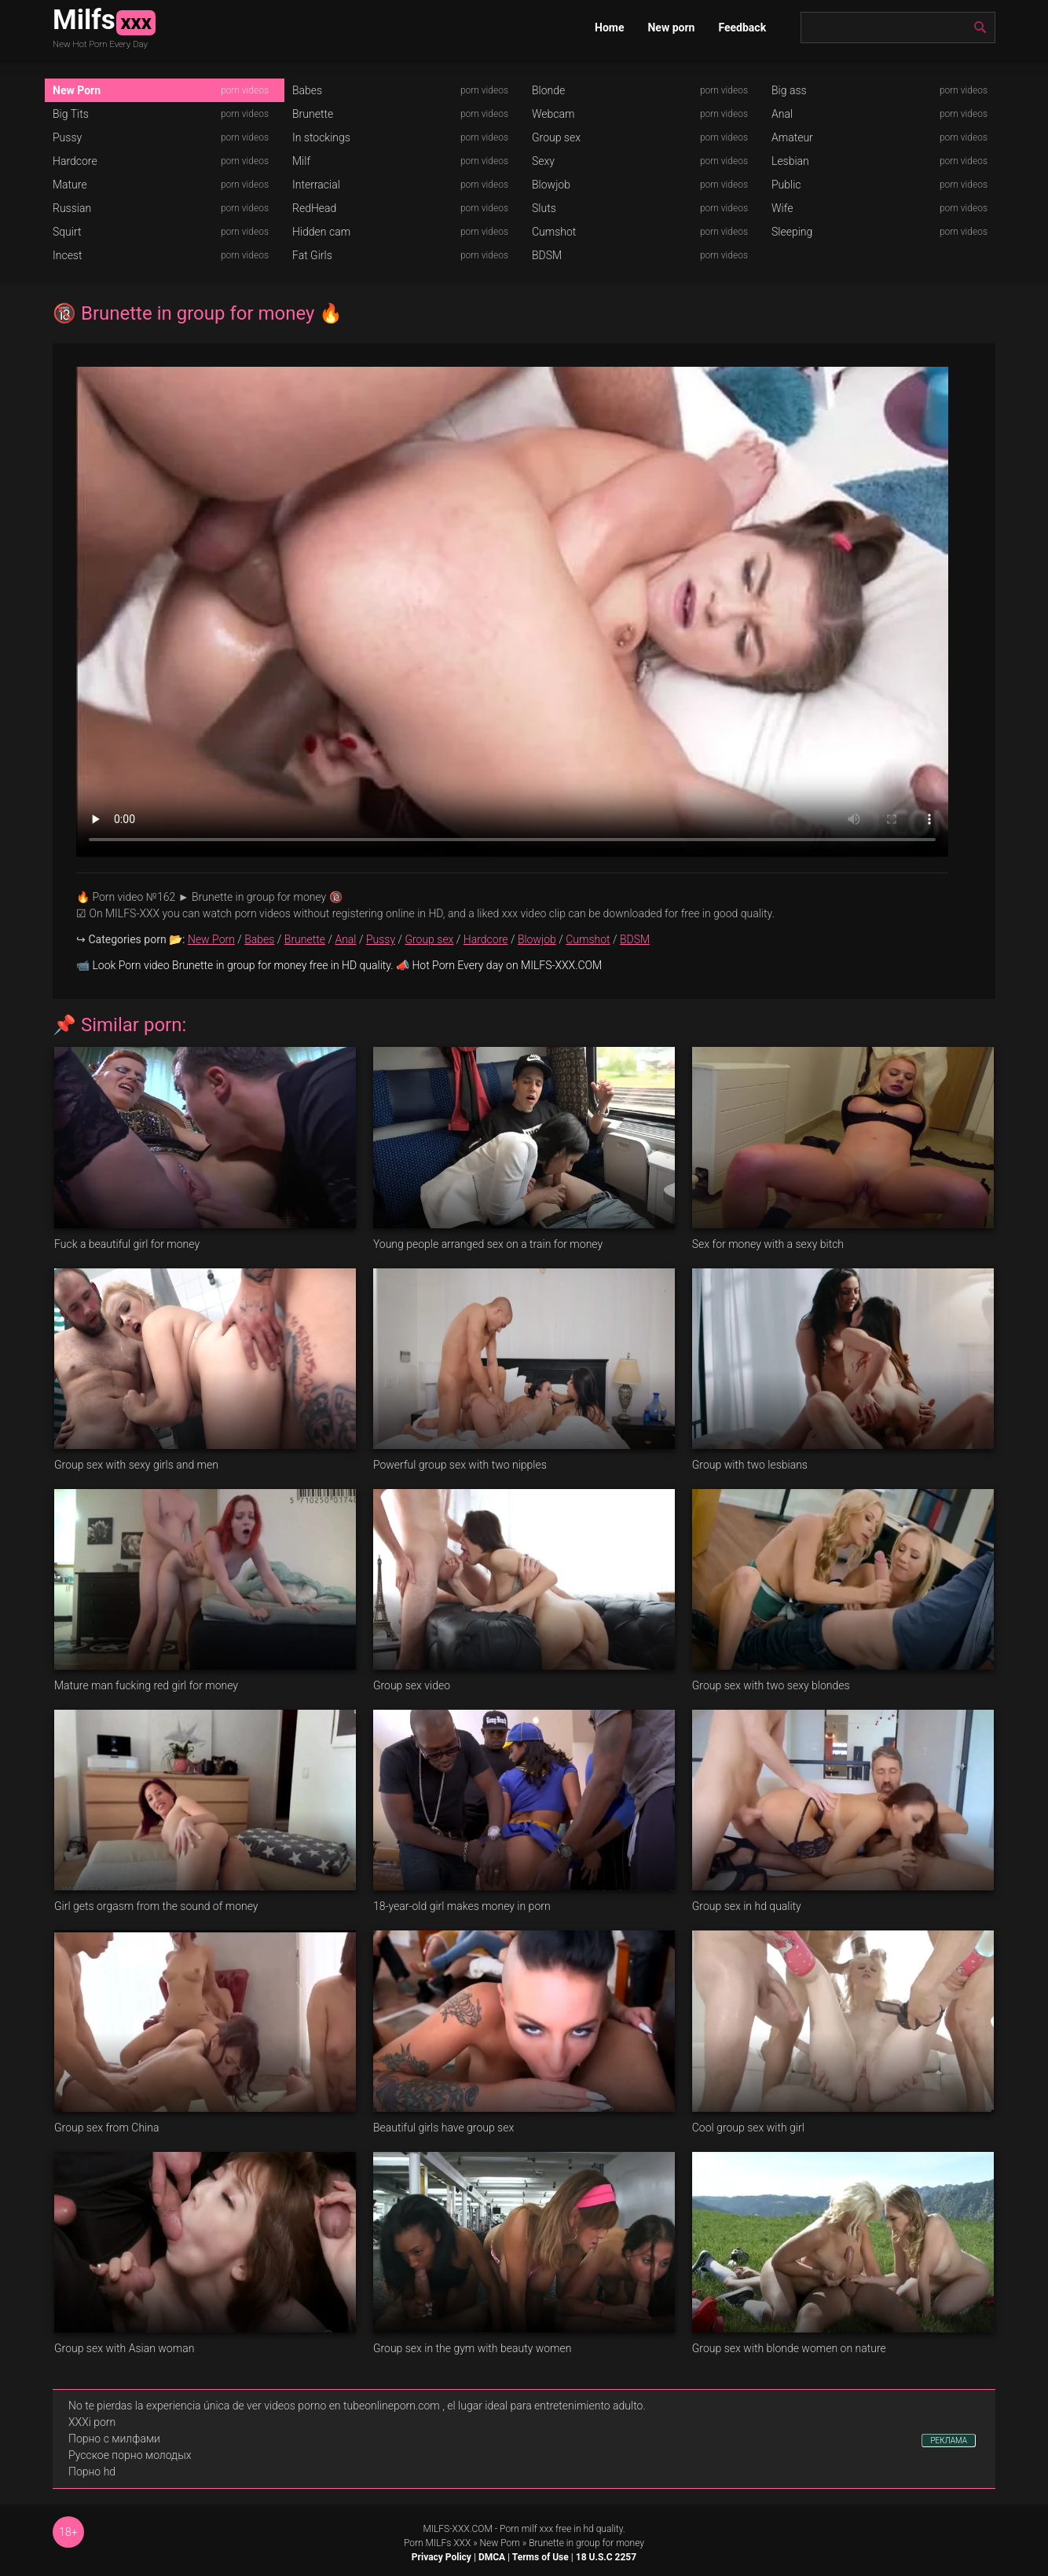  Describe the element at coordinates (792, 137) in the screenshot. I see `Amateur` at that location.